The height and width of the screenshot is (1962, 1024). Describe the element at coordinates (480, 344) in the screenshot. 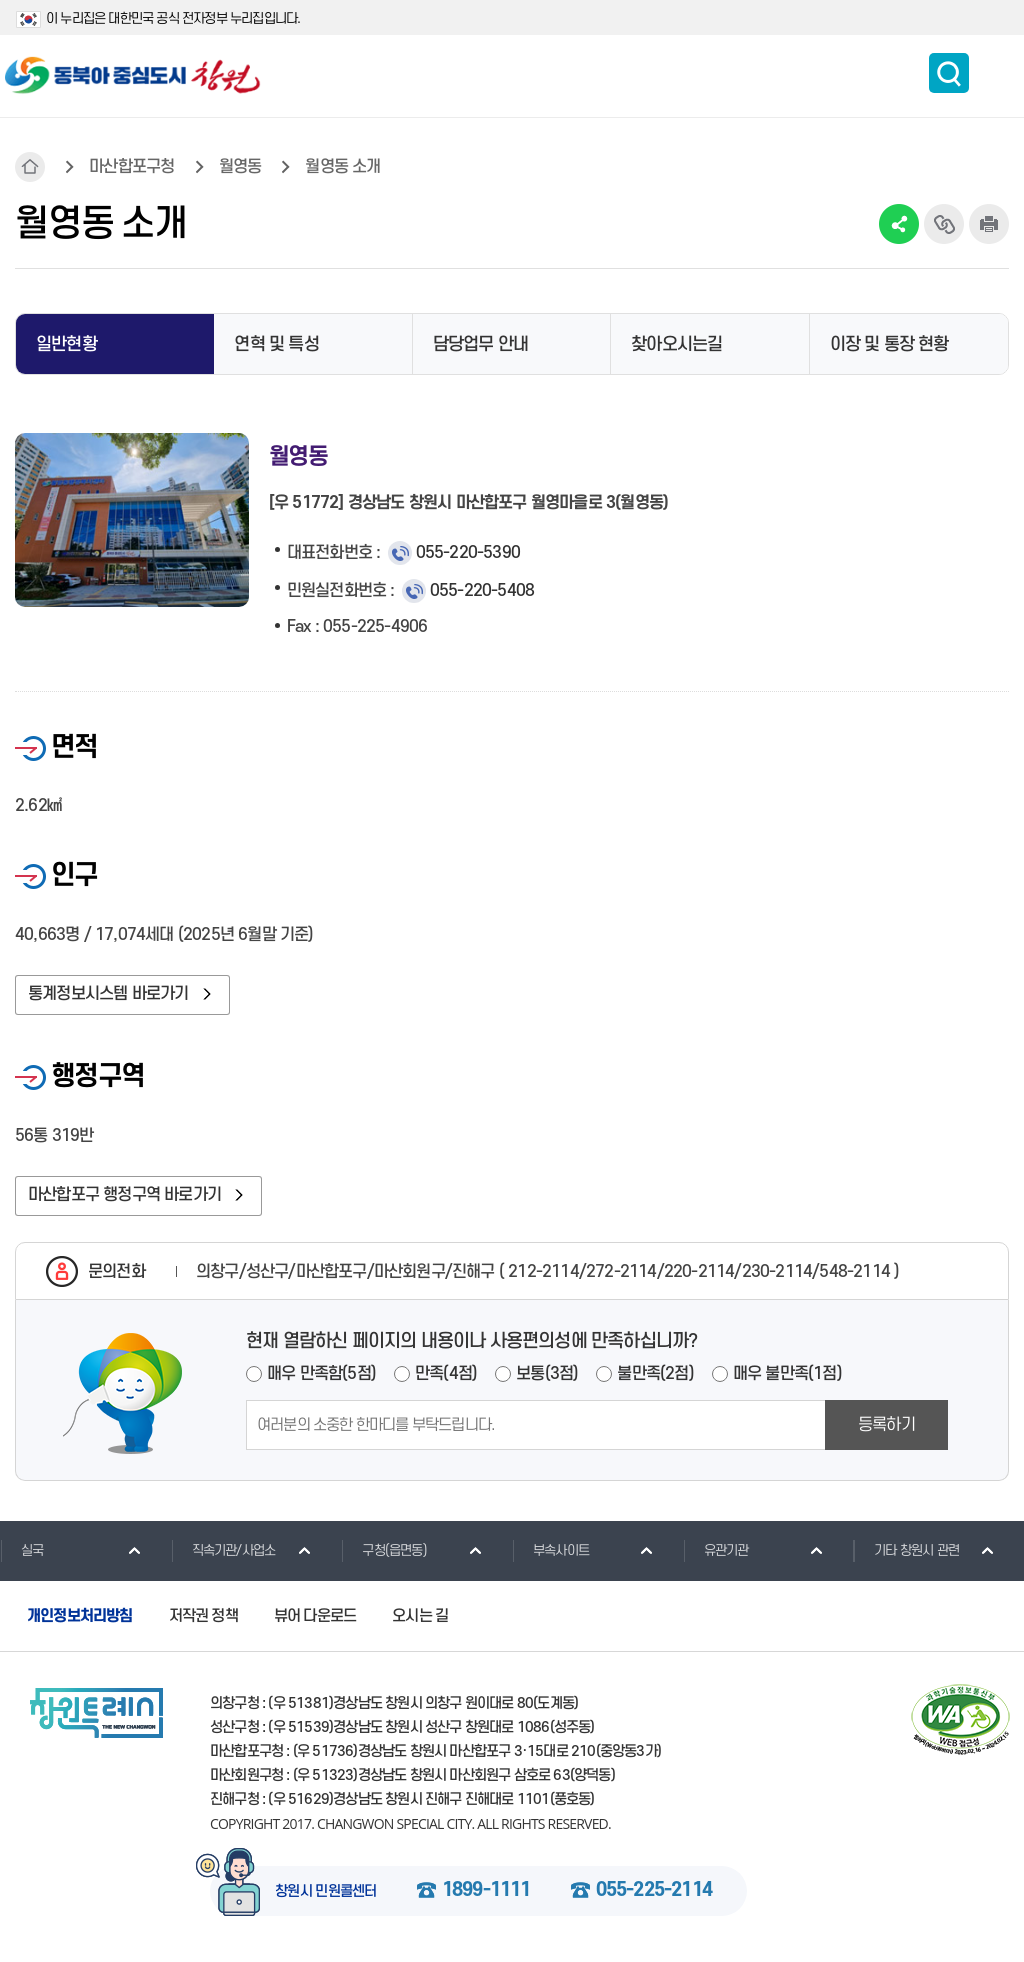

I see `담당업무 안내` at that location.